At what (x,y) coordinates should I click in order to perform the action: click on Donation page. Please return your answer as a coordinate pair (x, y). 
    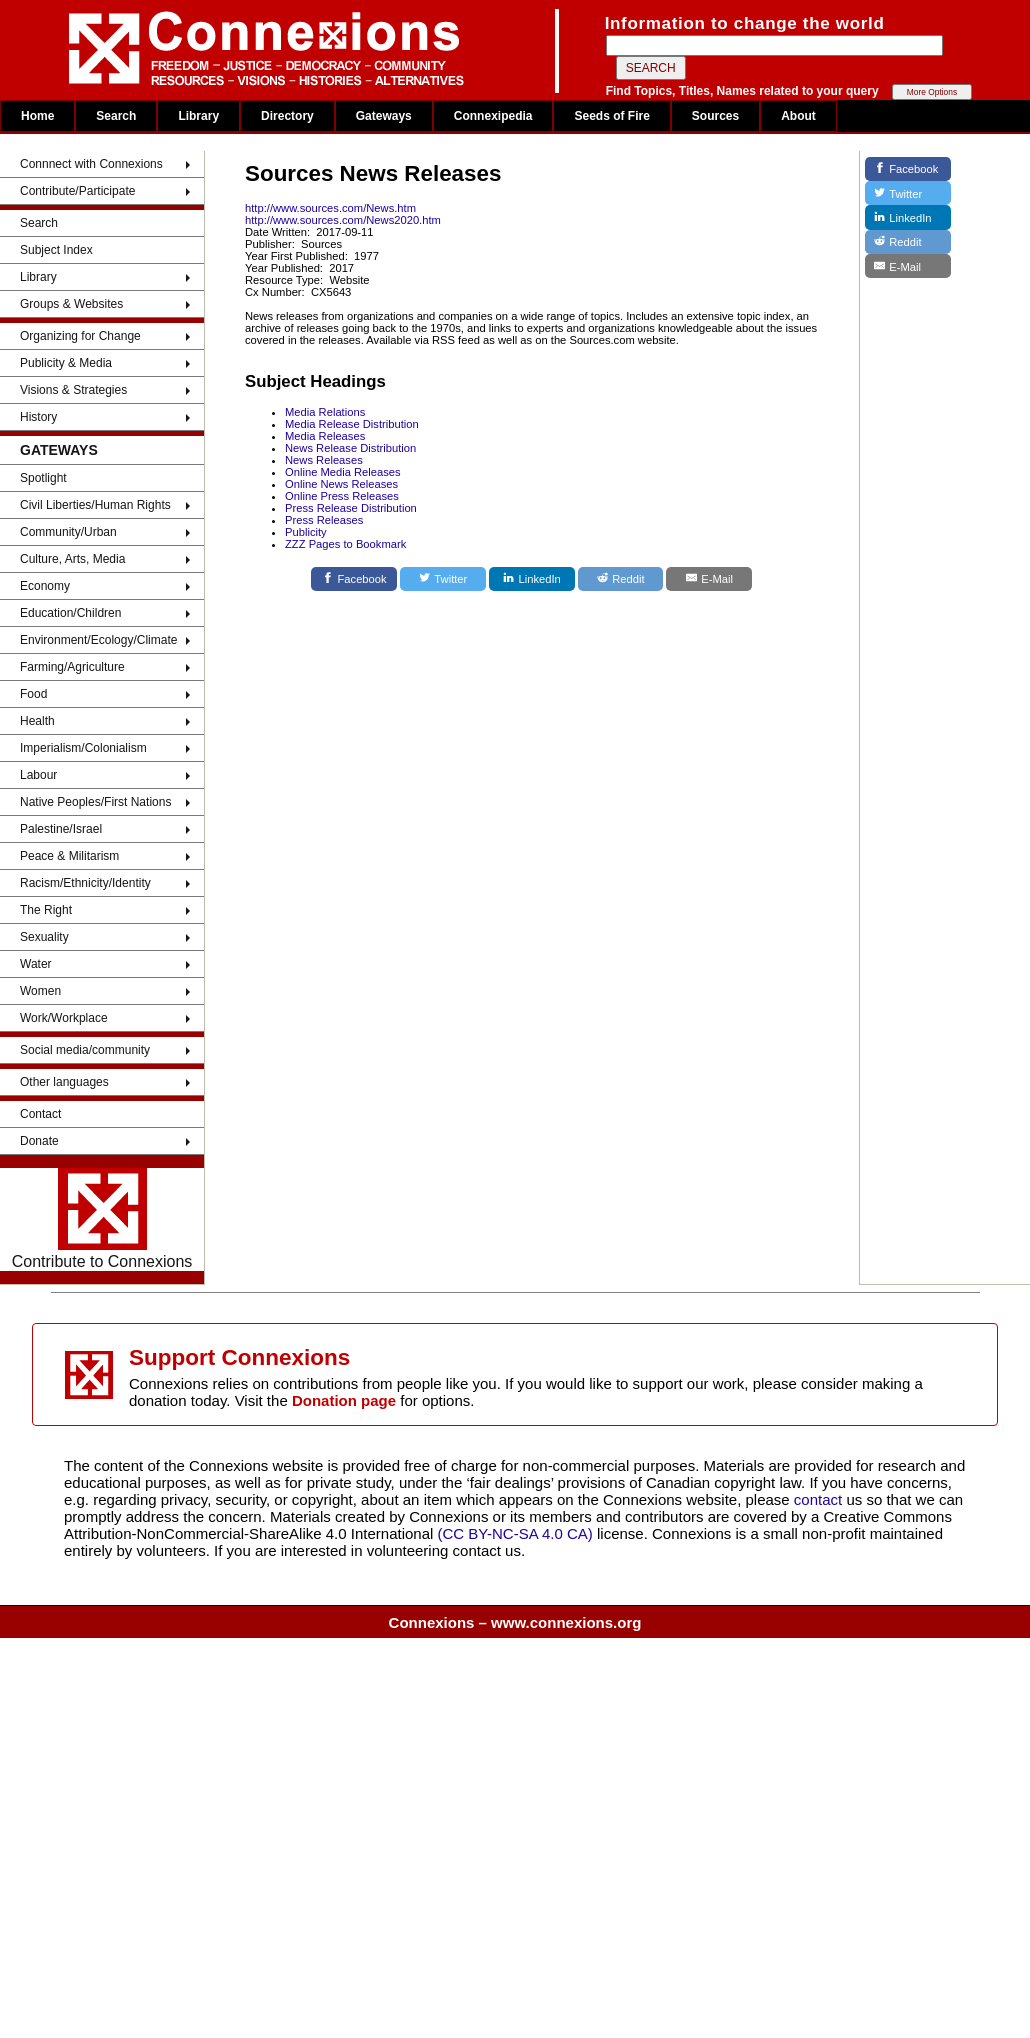
    Looking at the image, I should click on (344, 1400).